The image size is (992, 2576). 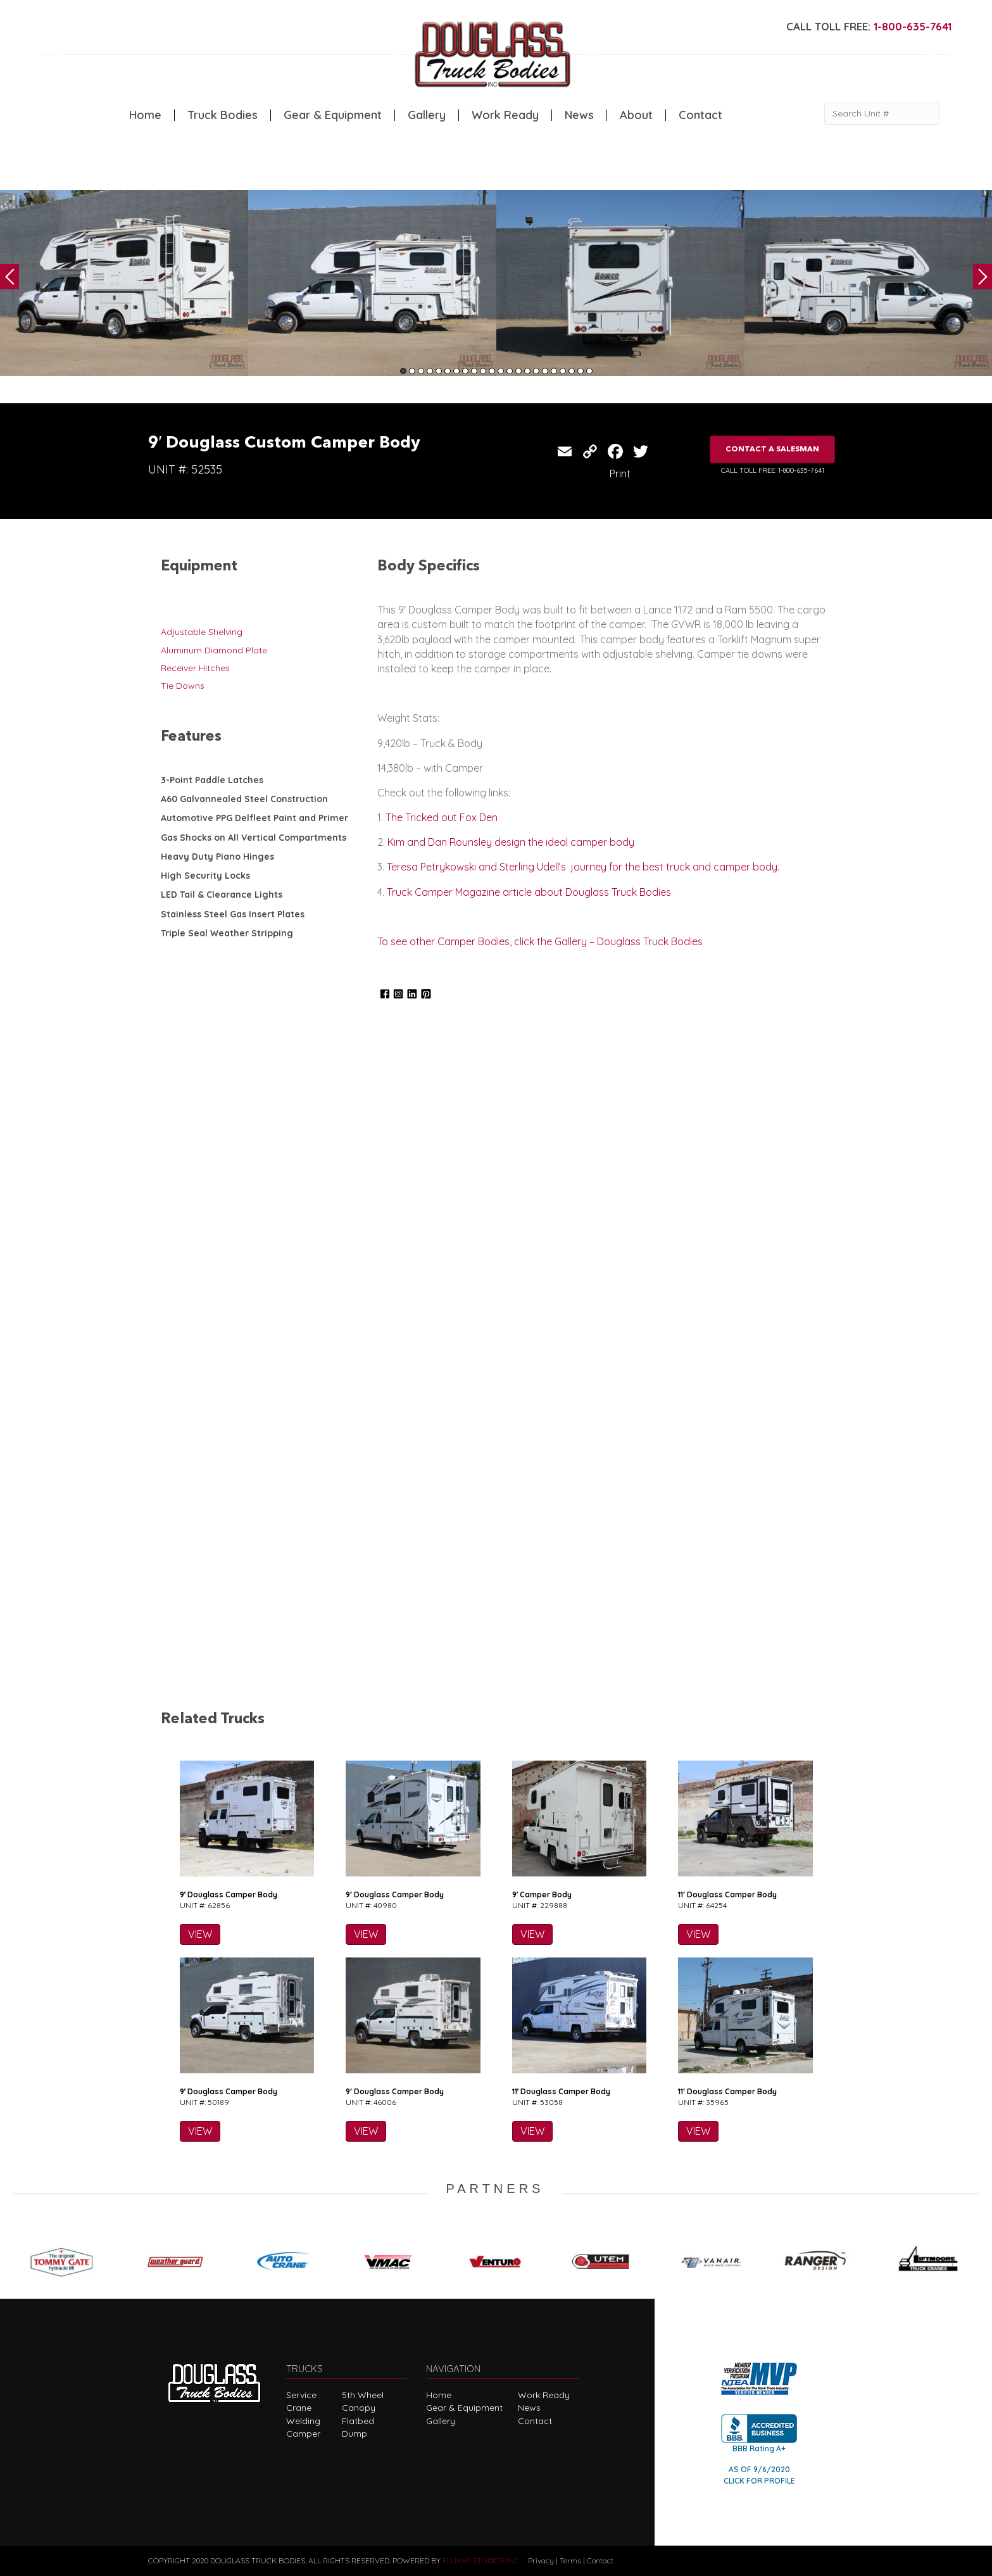 I want to click on About, so click(x=636, y=115).